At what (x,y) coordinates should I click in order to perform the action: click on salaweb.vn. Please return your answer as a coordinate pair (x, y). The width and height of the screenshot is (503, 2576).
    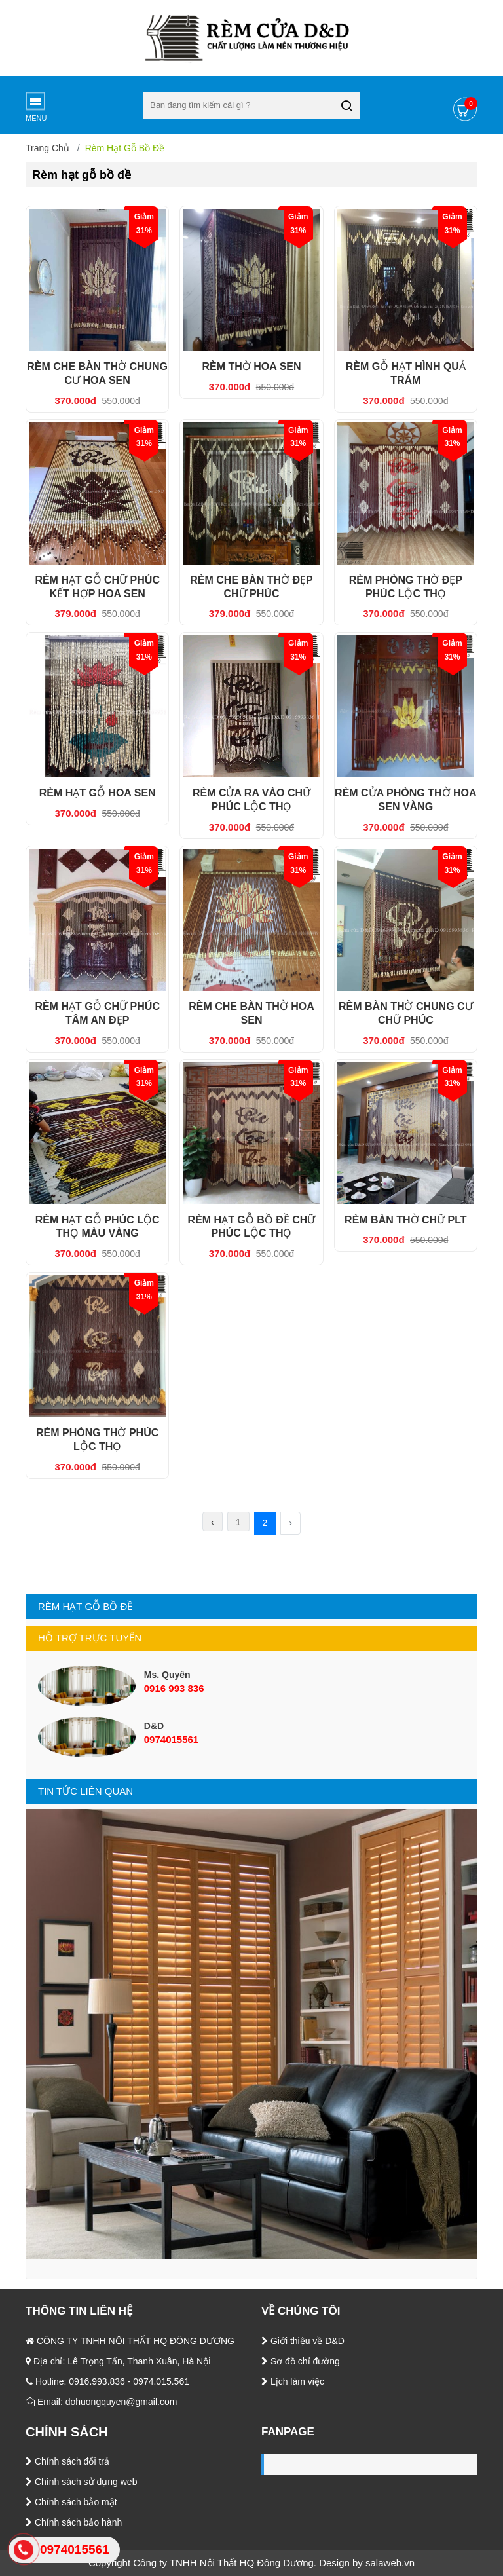
    Looking at the image, I should click on (390, 2562).